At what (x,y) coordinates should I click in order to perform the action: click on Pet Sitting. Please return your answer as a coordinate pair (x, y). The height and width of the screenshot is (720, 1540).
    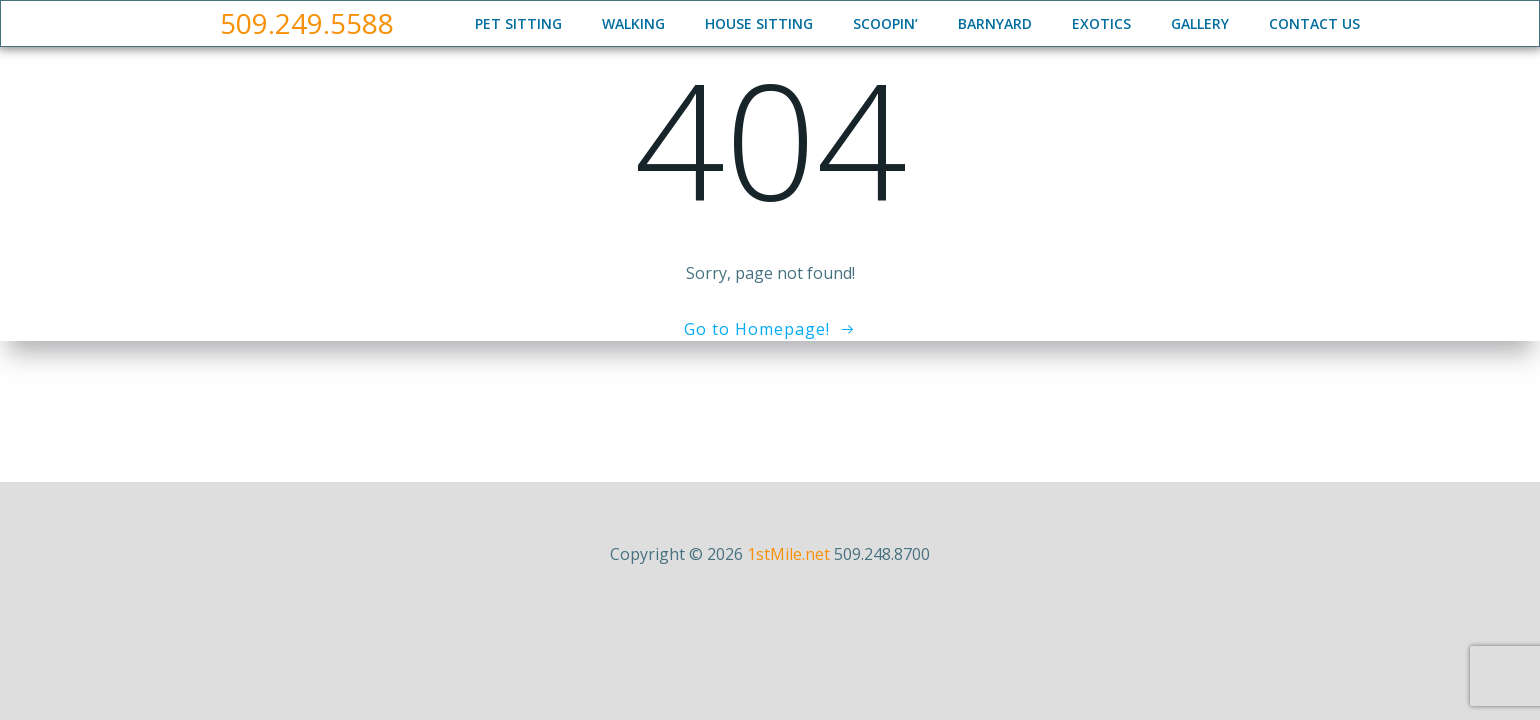
    Looking at the image, I should click on (518, 23).